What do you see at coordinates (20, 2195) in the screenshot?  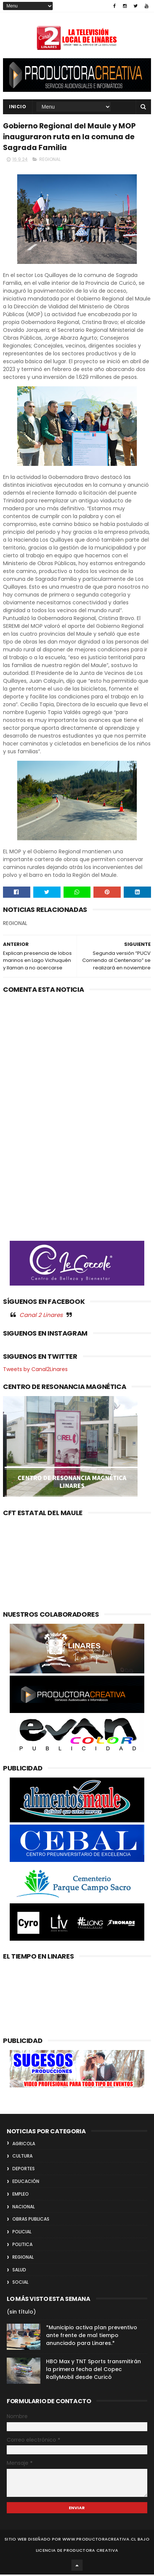 I see `EMPLEO` at bounding box center [20, 2195].